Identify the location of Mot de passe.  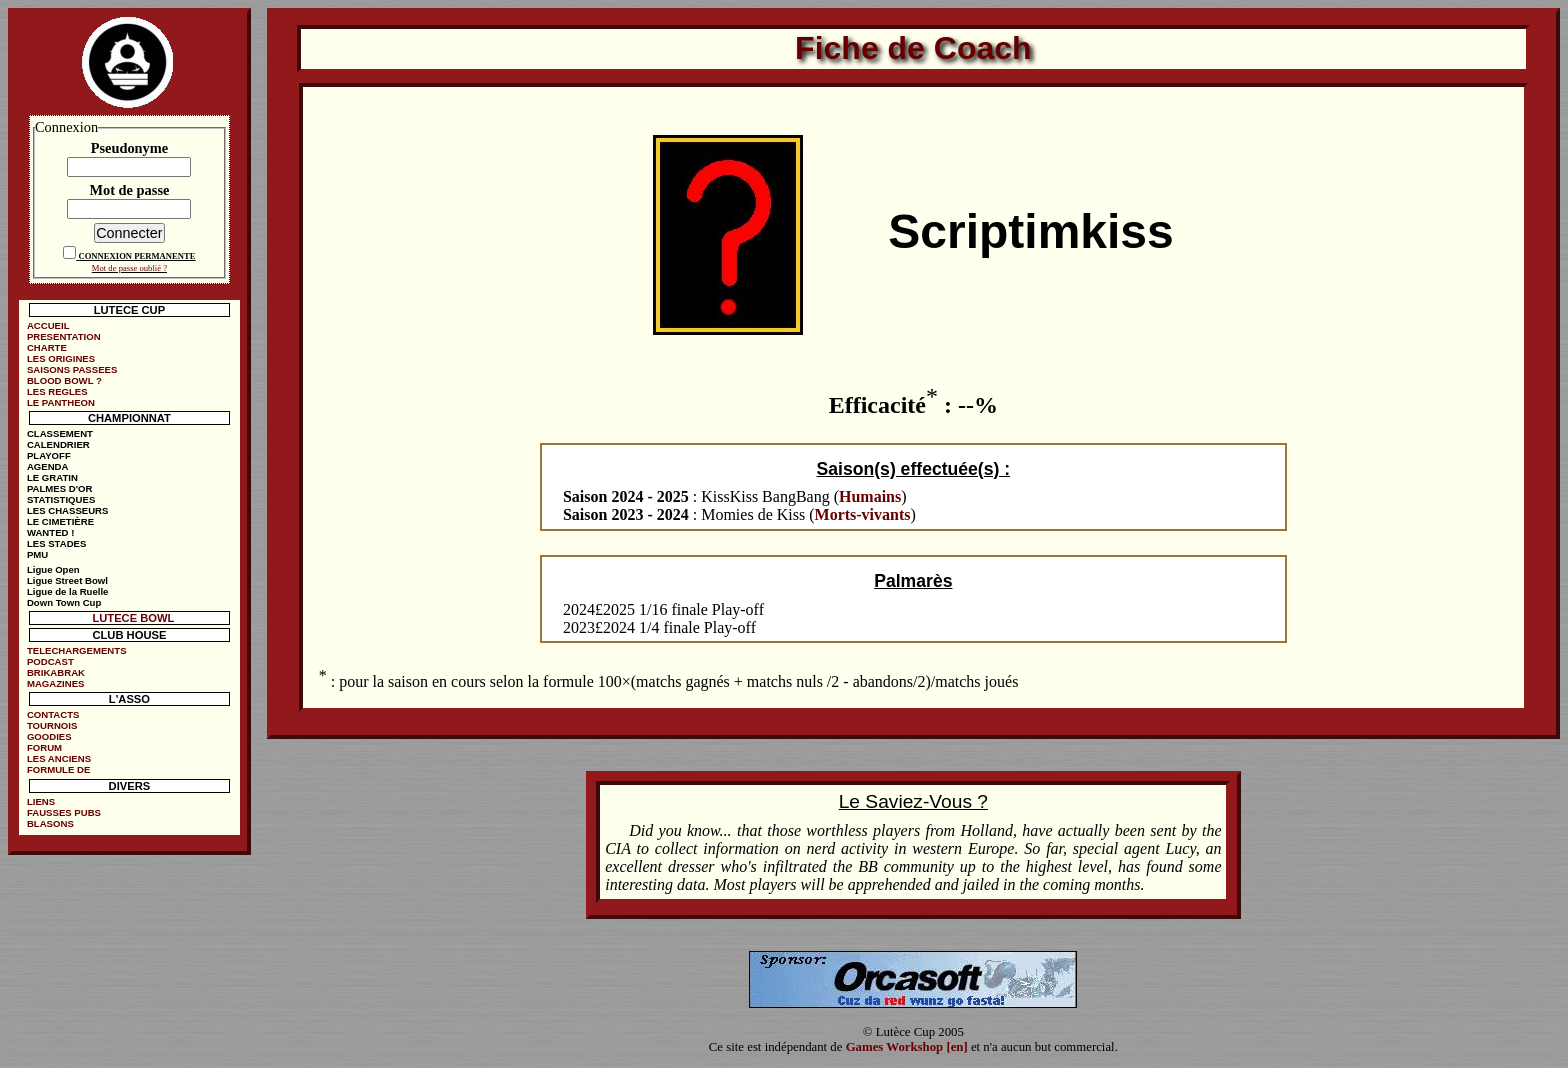
(129, 190).